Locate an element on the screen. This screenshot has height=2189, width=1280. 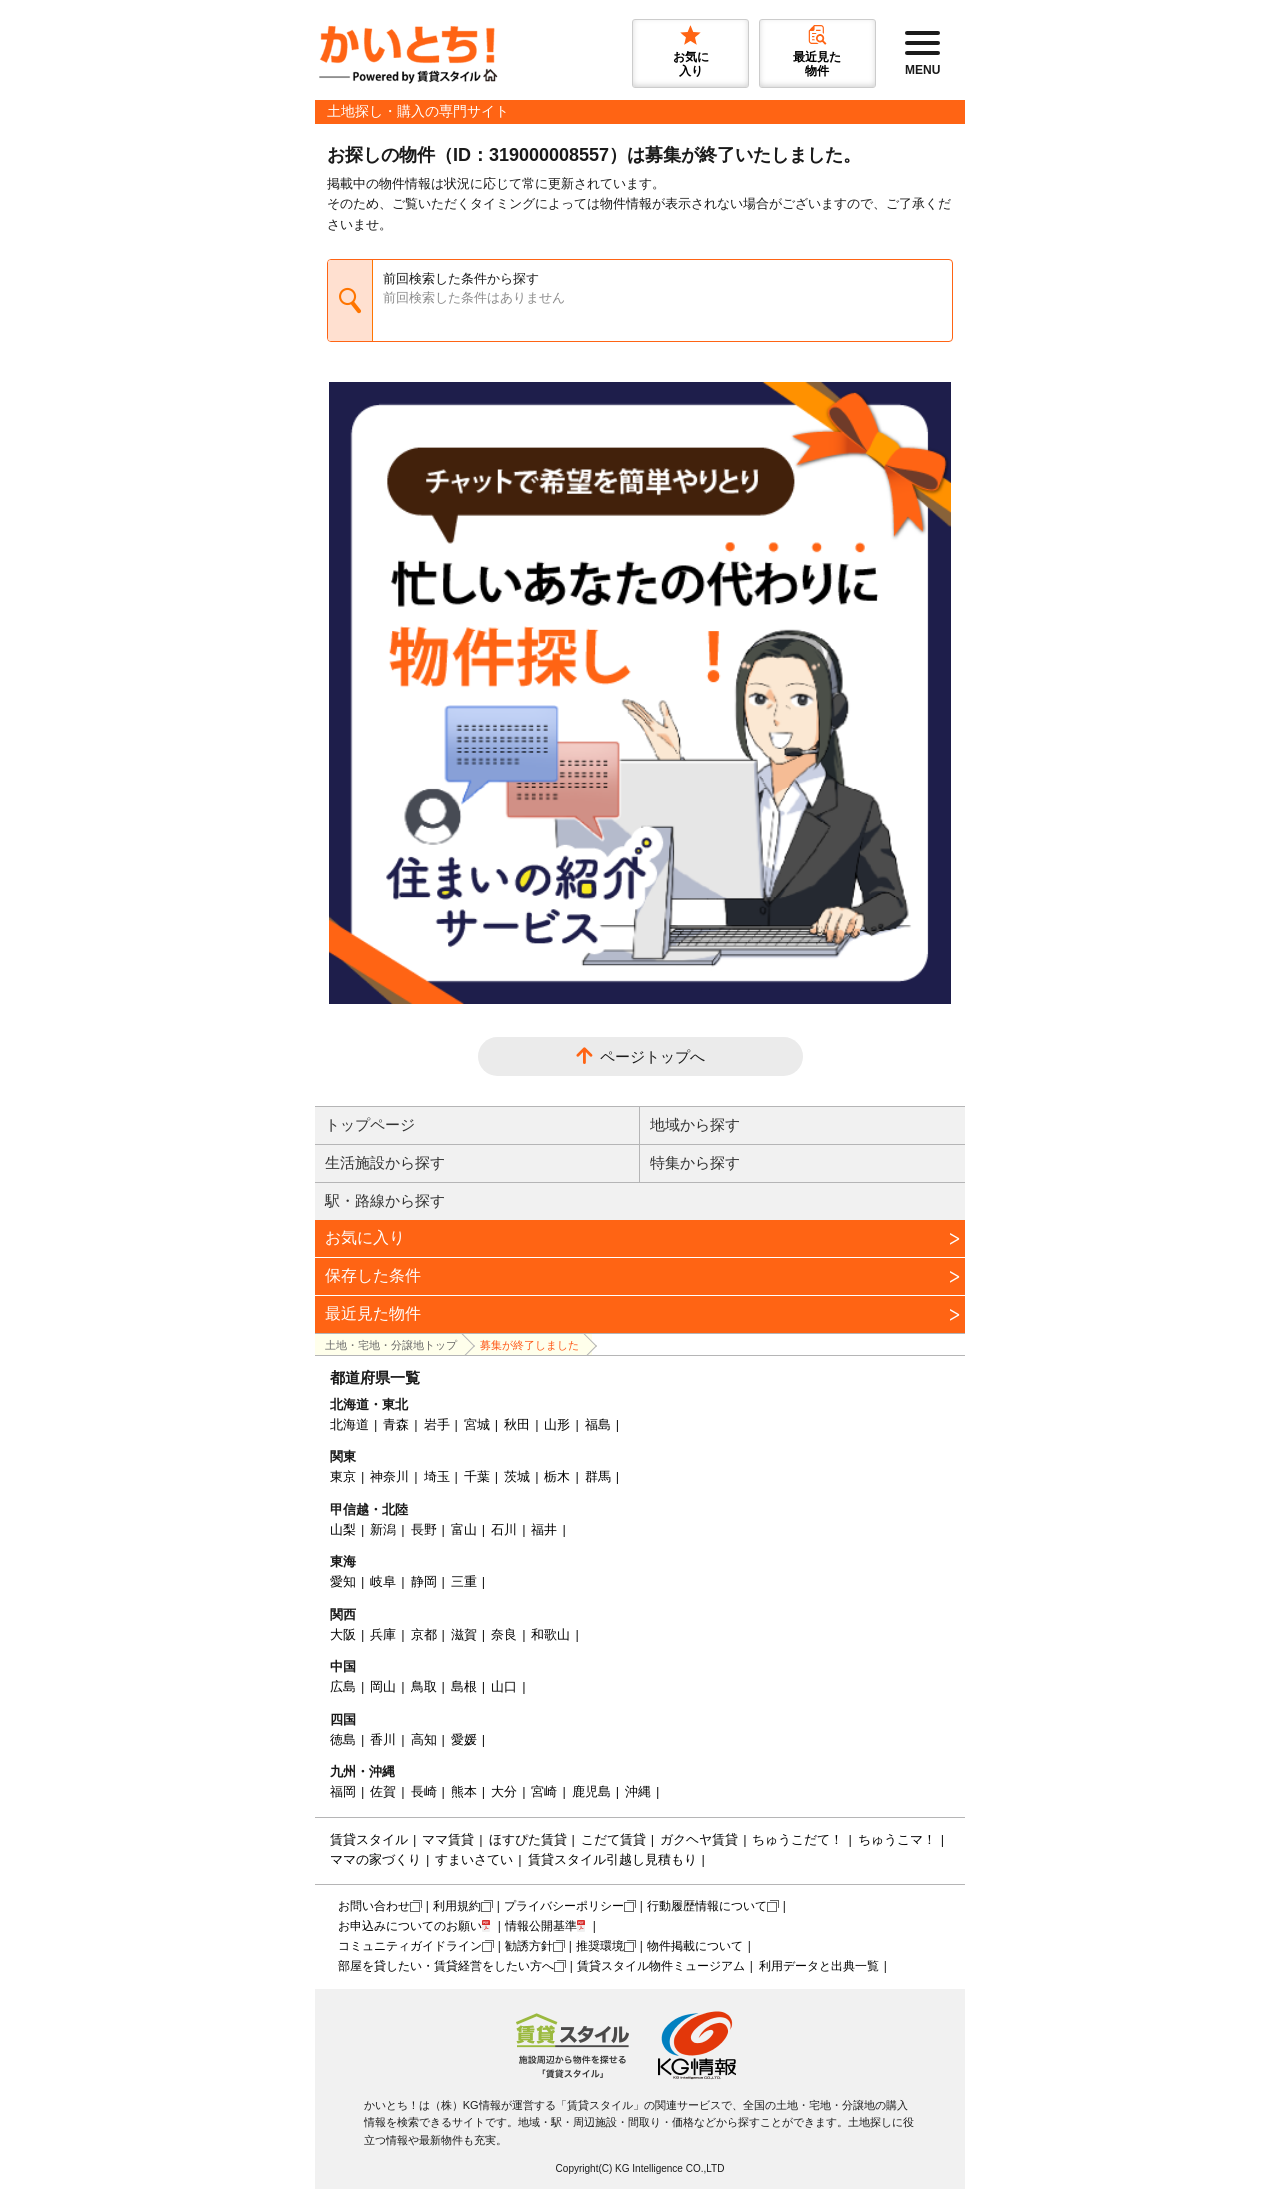
群馬 is located at coordinates (598, 1476).